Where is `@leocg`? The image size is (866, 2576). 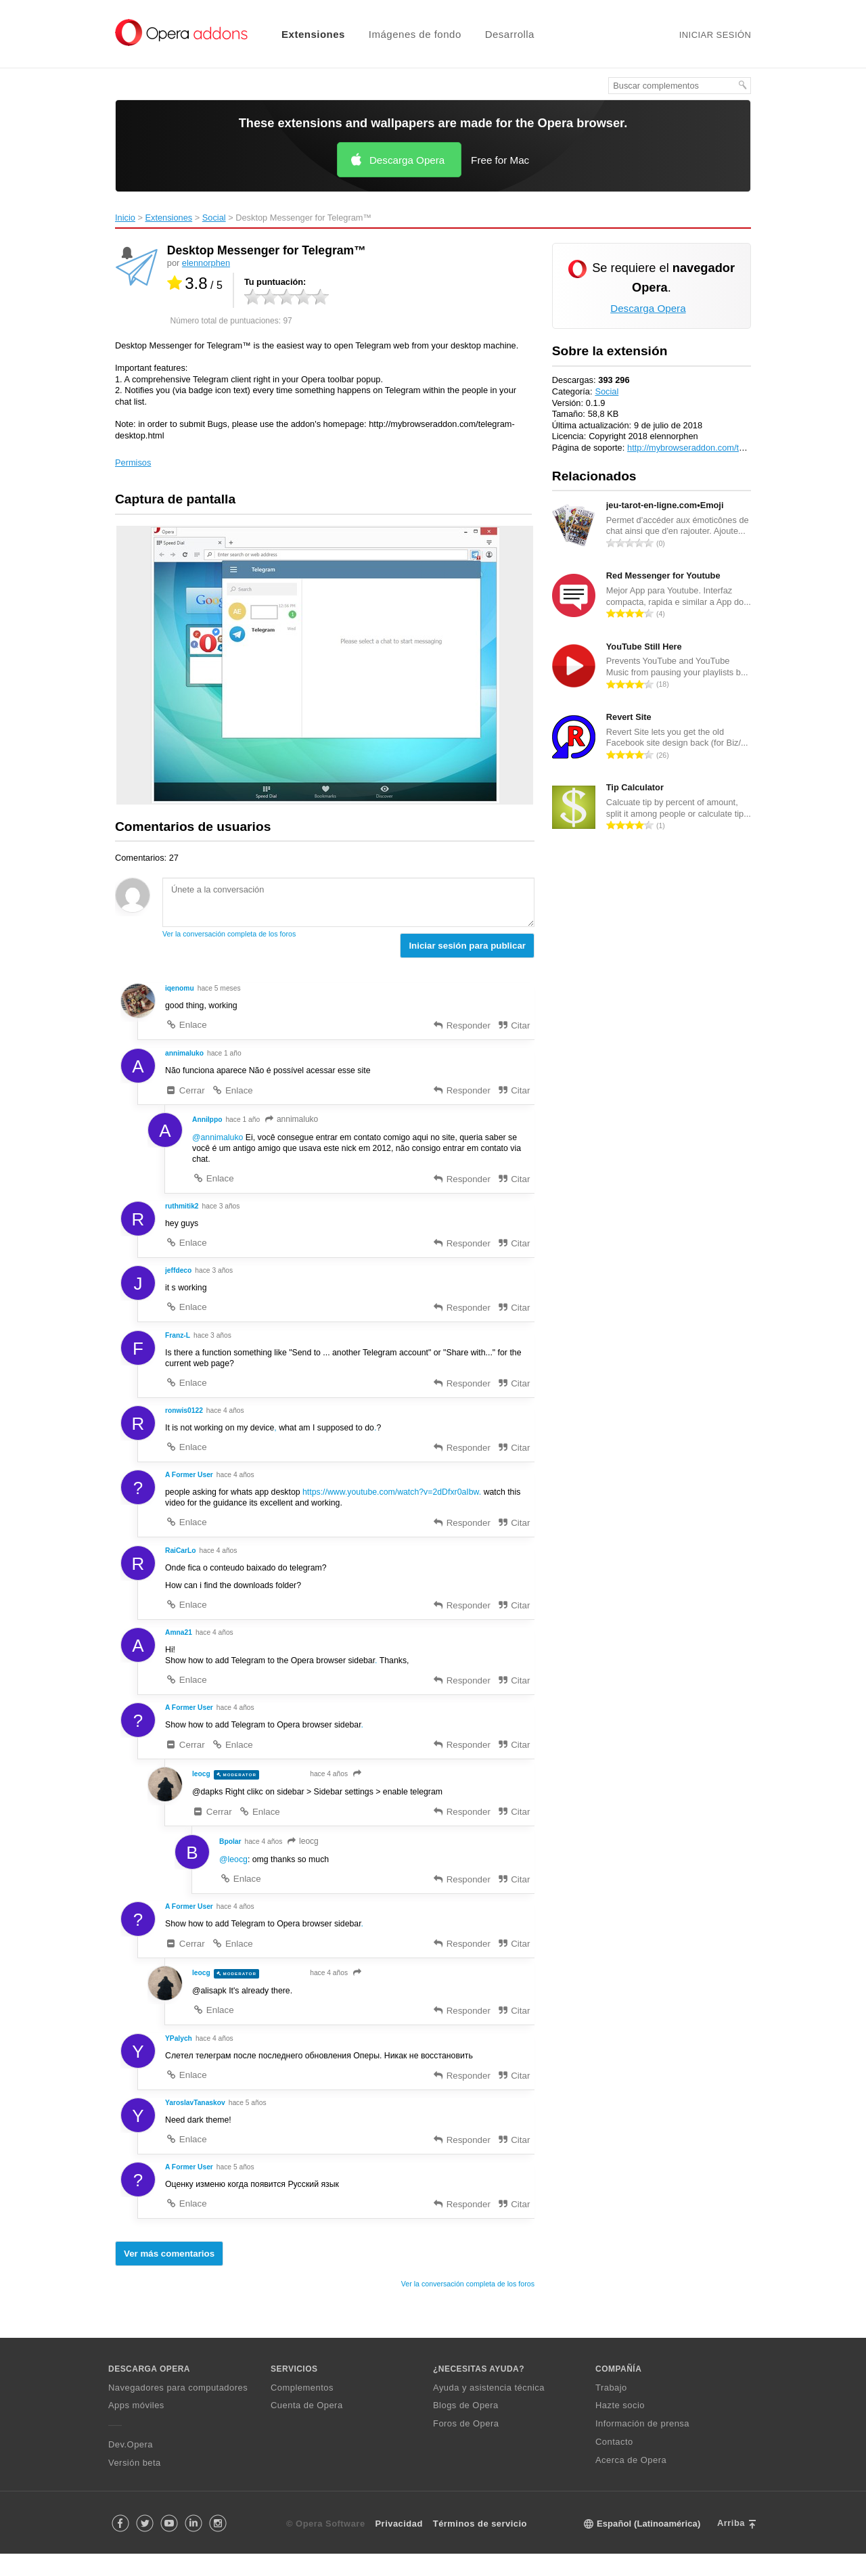 @leocg is located at coordinates (234, 1876).